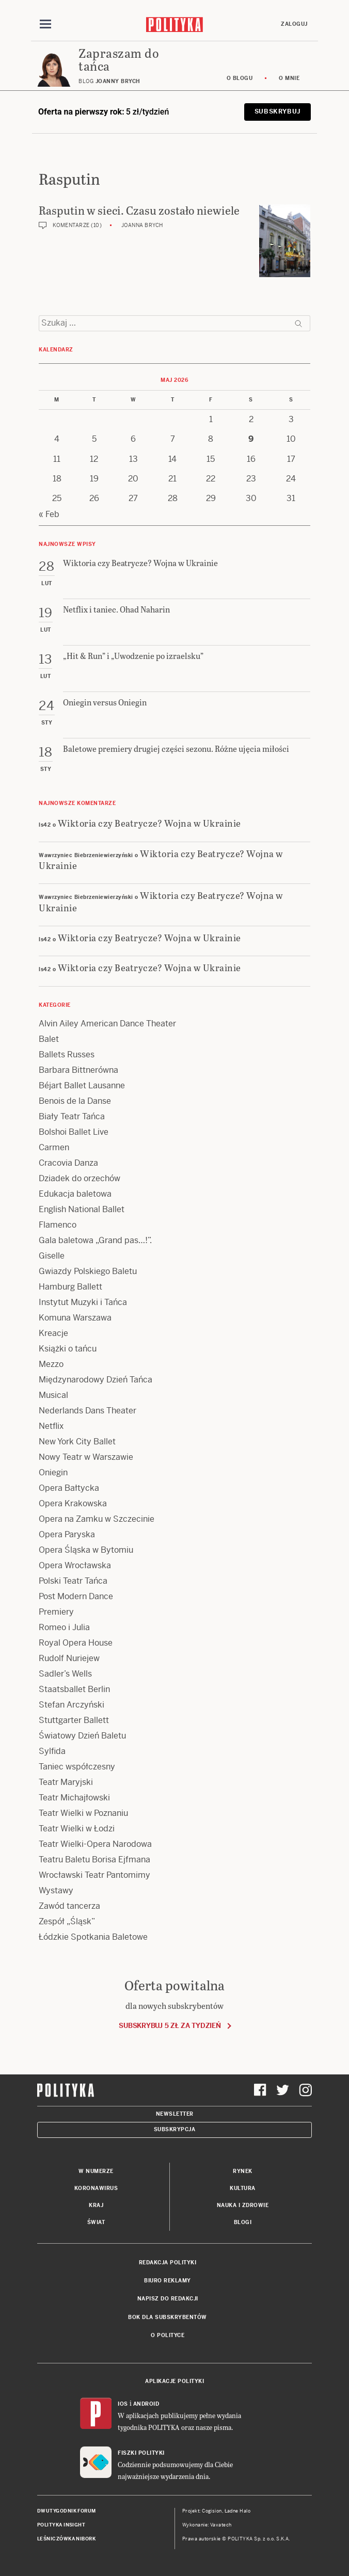 The image size is (349, 2576). Describe the element at coordinates (68, 1348) in the screenshot. I see `Książki o tańcu` at that location.